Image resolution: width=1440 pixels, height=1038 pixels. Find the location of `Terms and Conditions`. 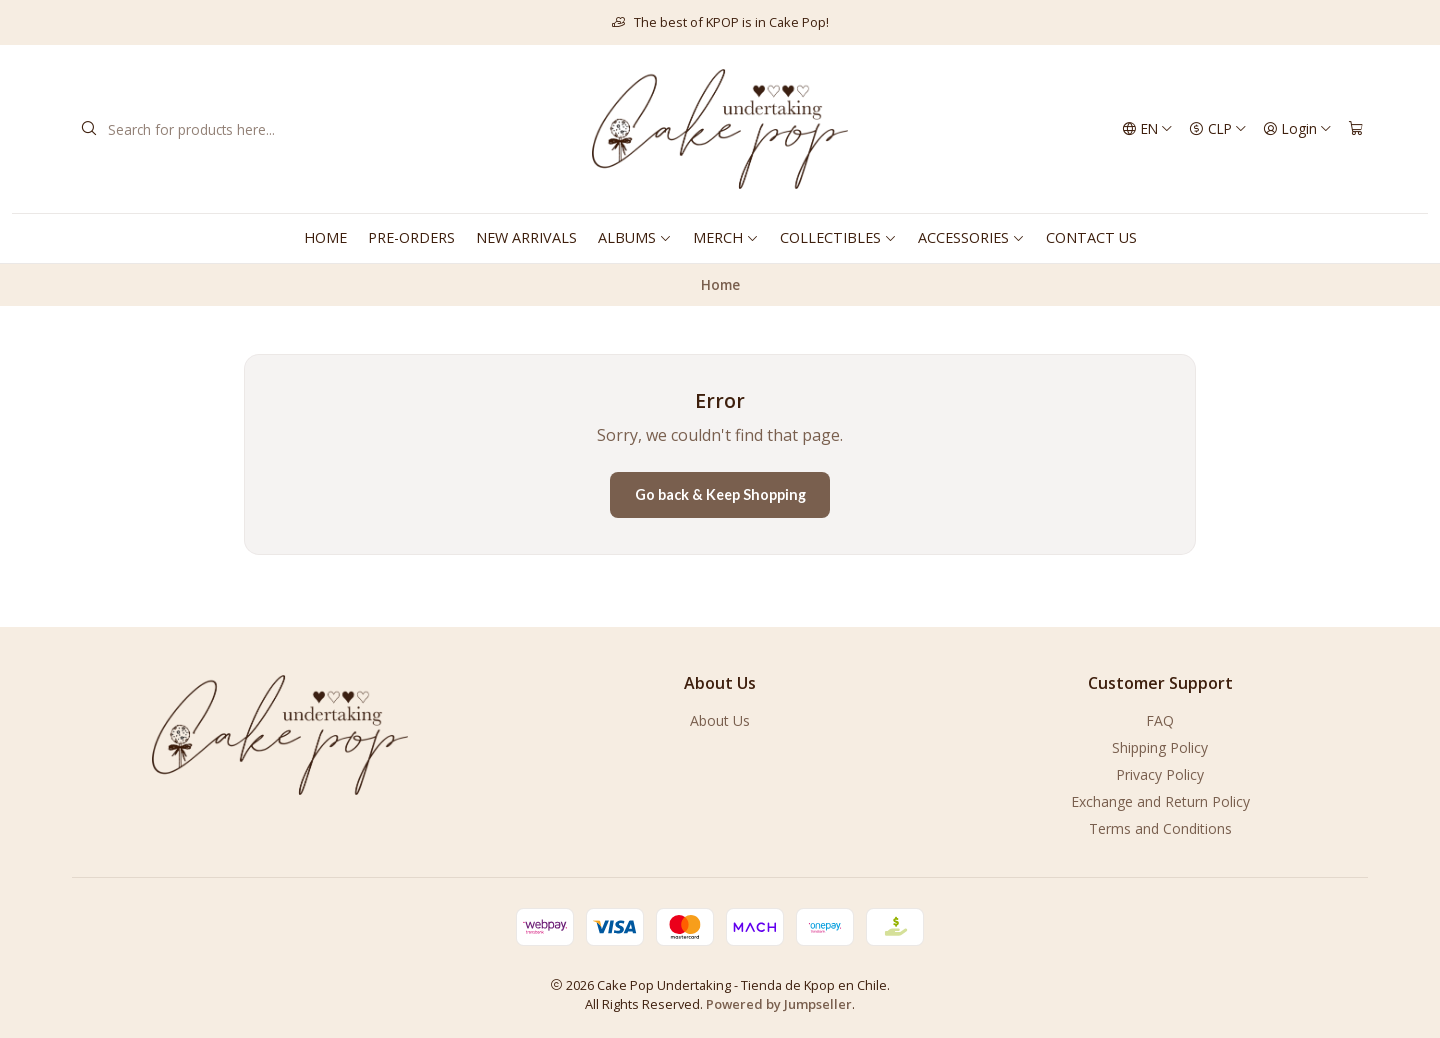

Terms and Conditions is located at coordinates (1160, 828).